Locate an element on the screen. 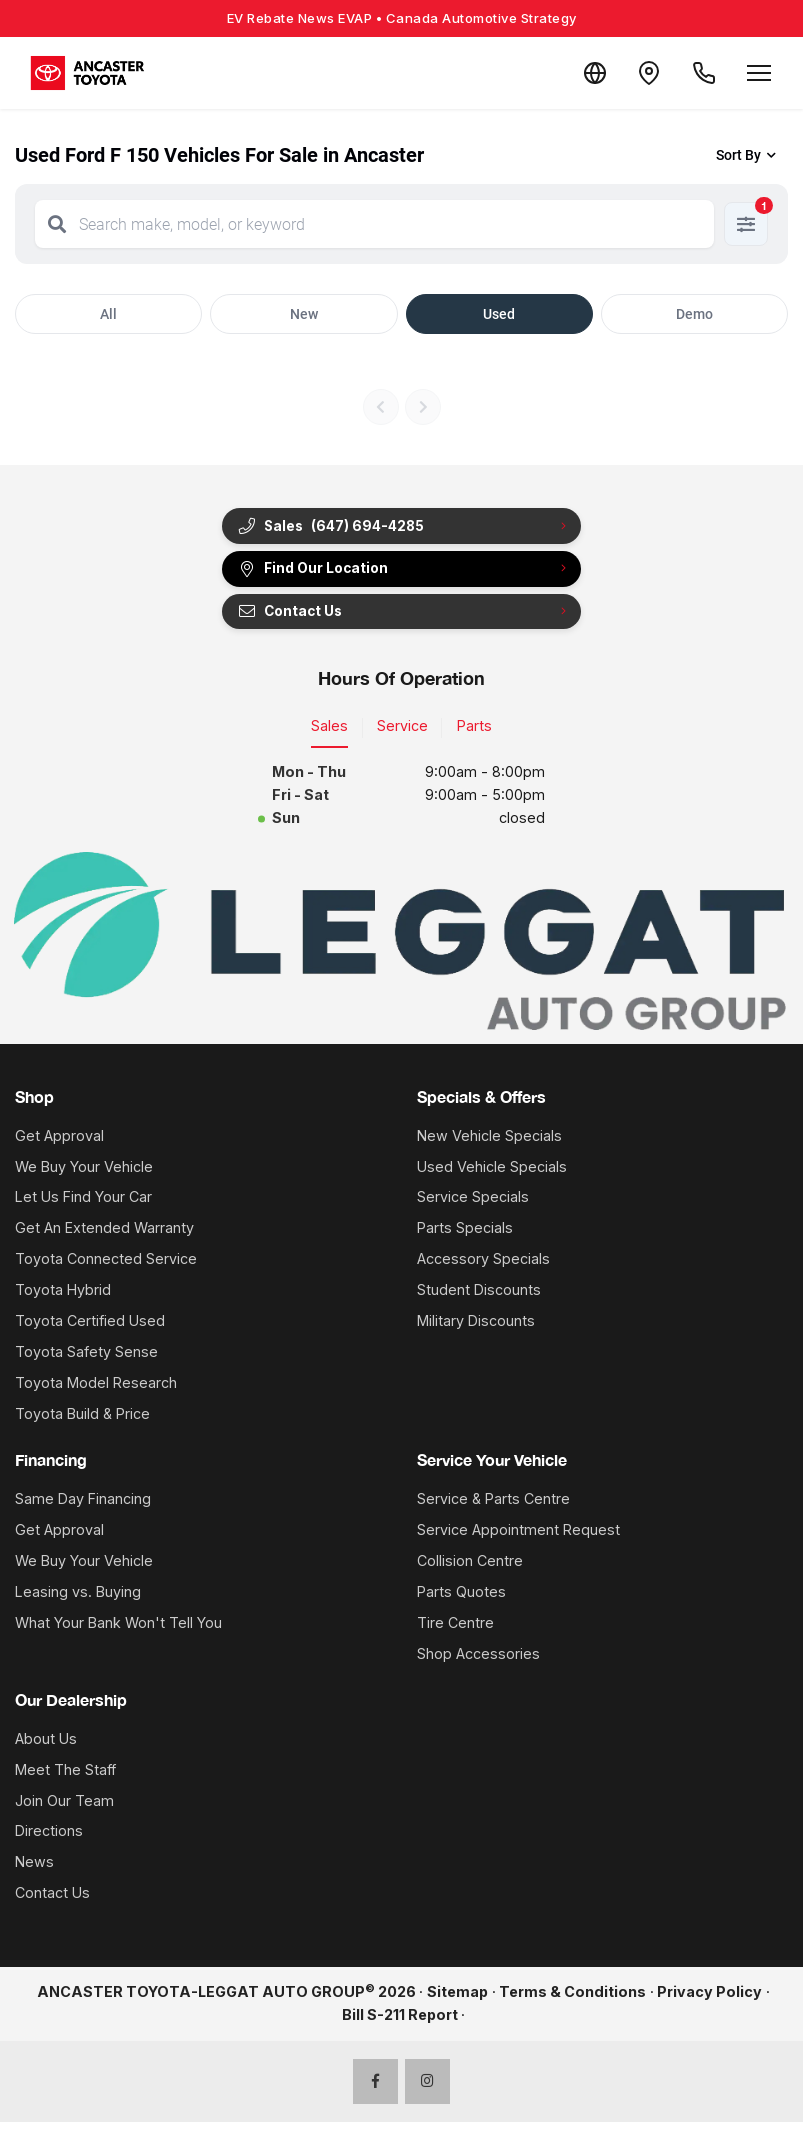  Toyota Model Research is located at coordinates (96, 1389).